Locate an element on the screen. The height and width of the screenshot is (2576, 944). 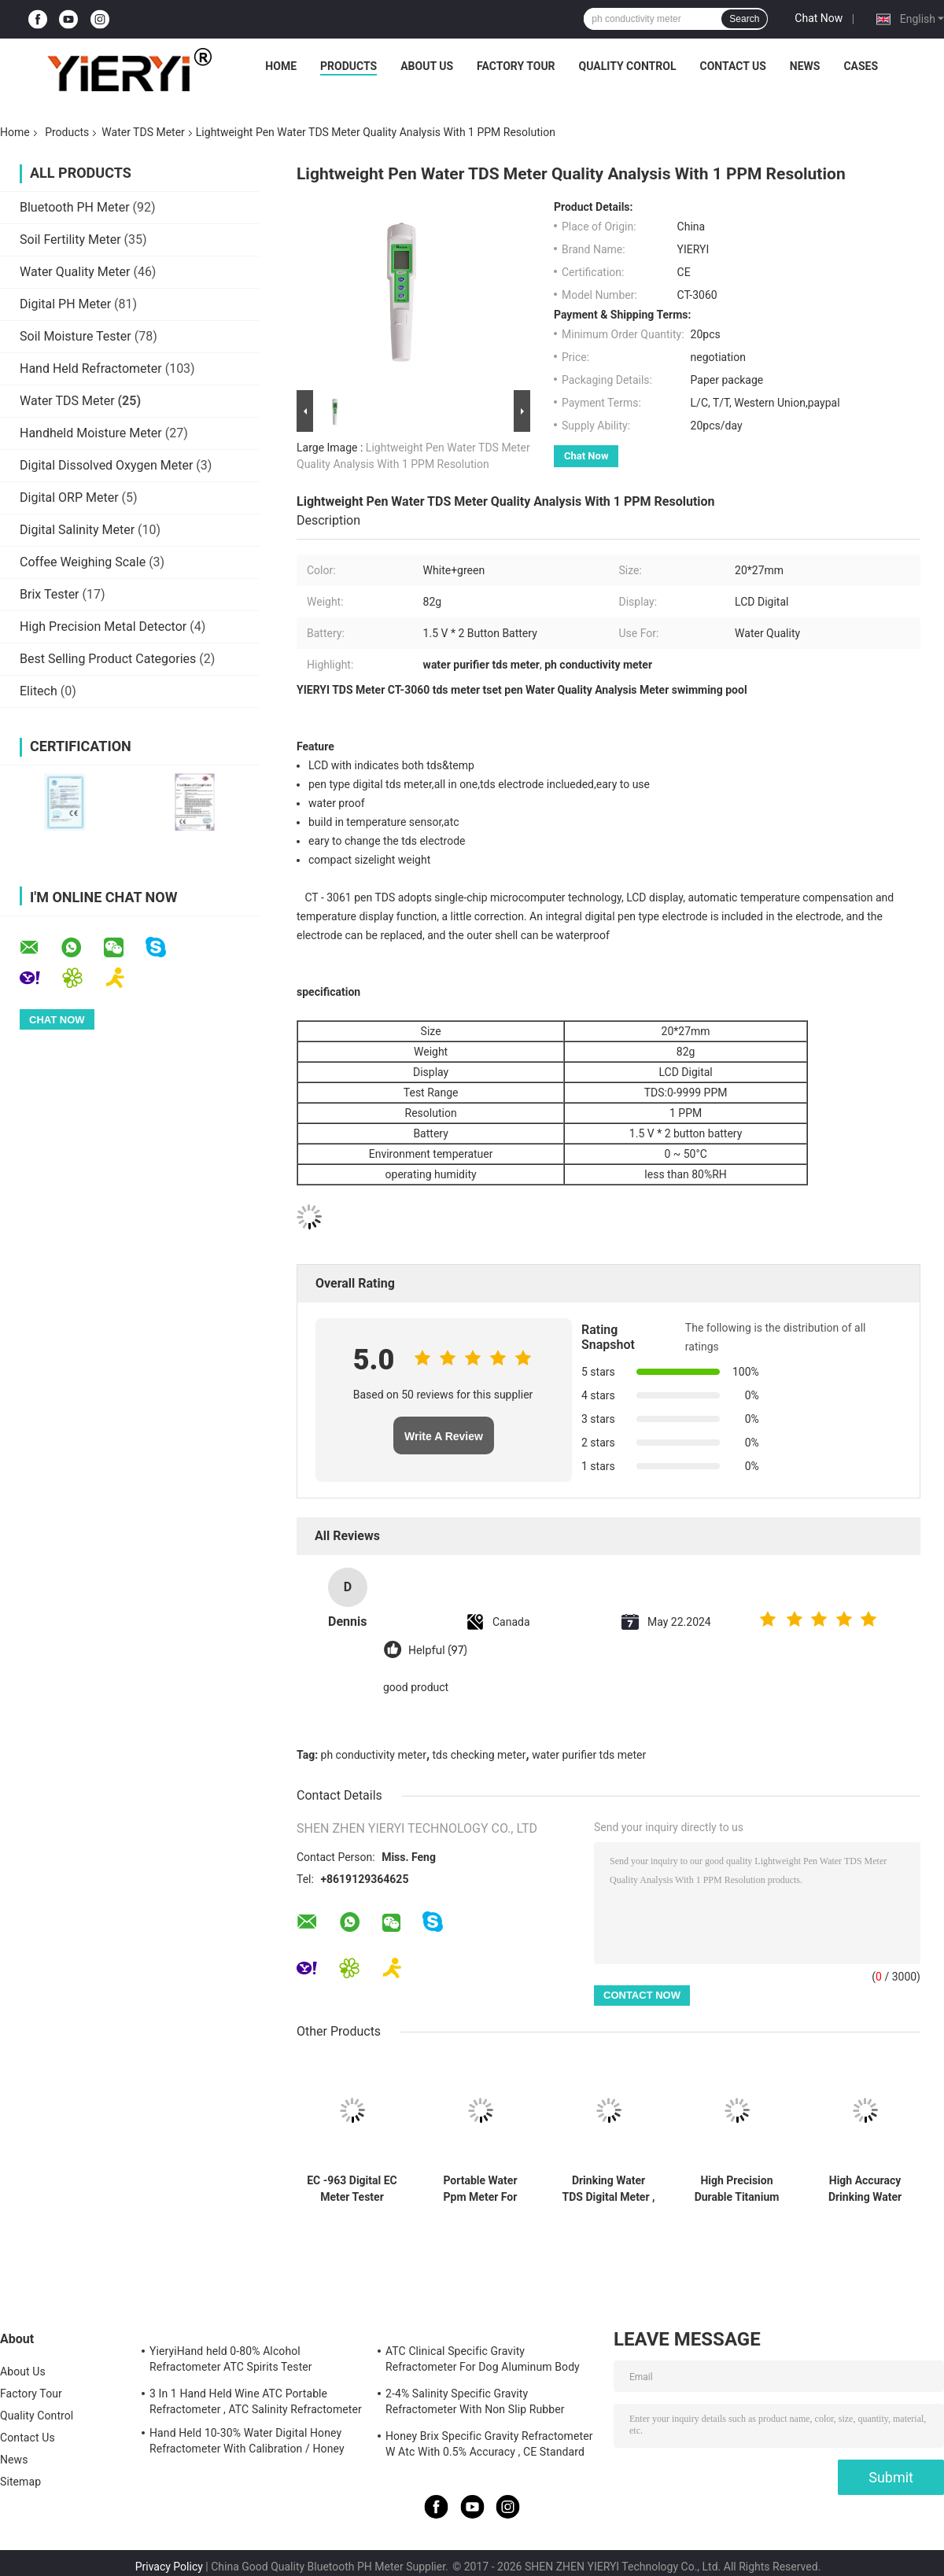
Bluetooth PH Meter is located at coordinates (75, 207).